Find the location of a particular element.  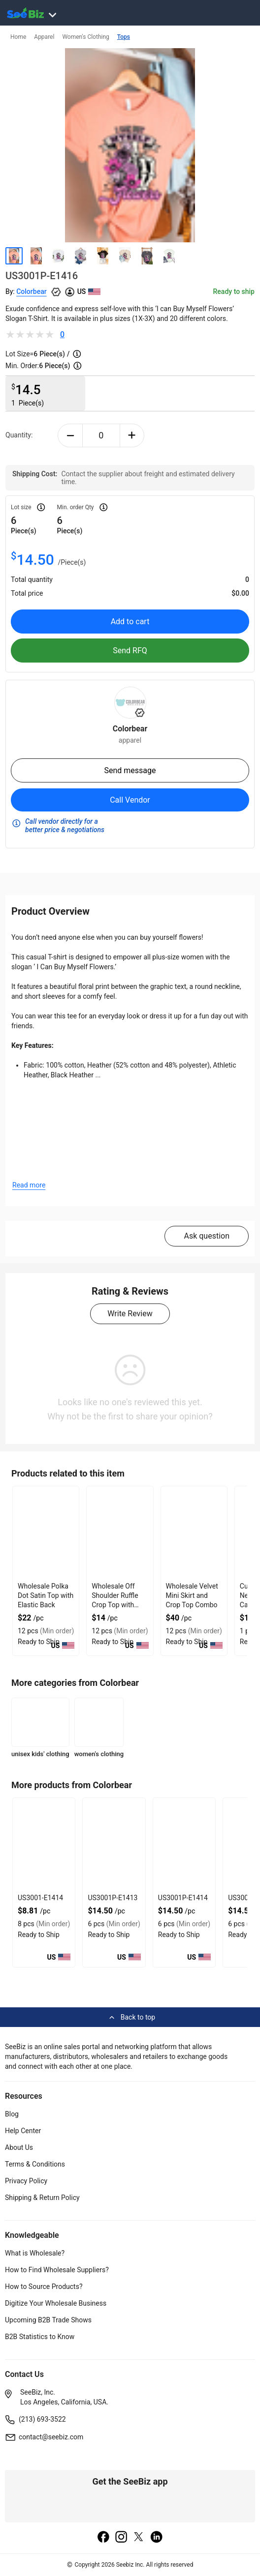

How to Find Wholesale Suppliers? is located at coordinates (57, 2270).